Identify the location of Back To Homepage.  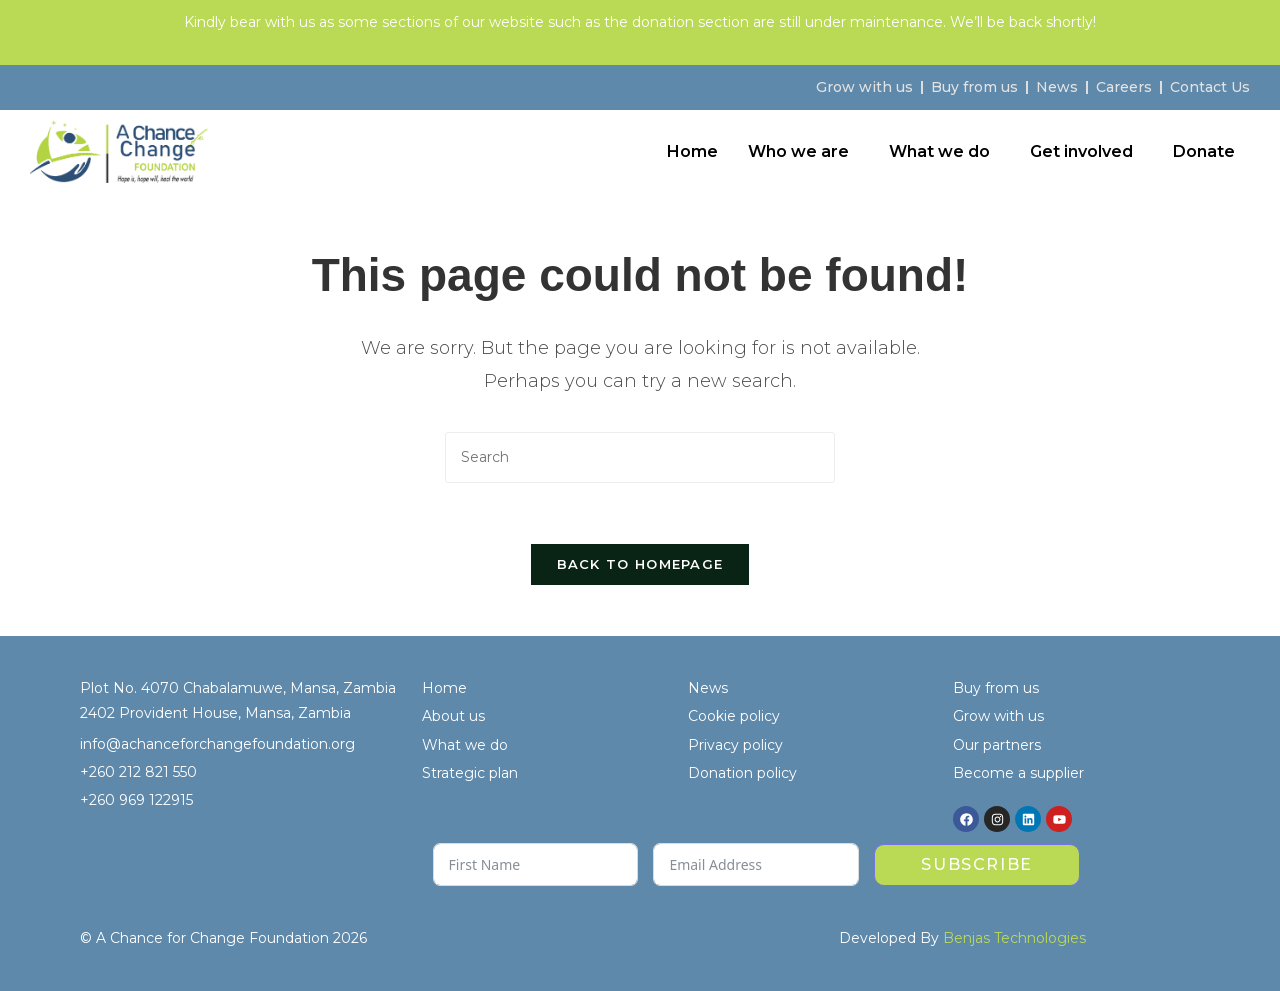
(640, 564).